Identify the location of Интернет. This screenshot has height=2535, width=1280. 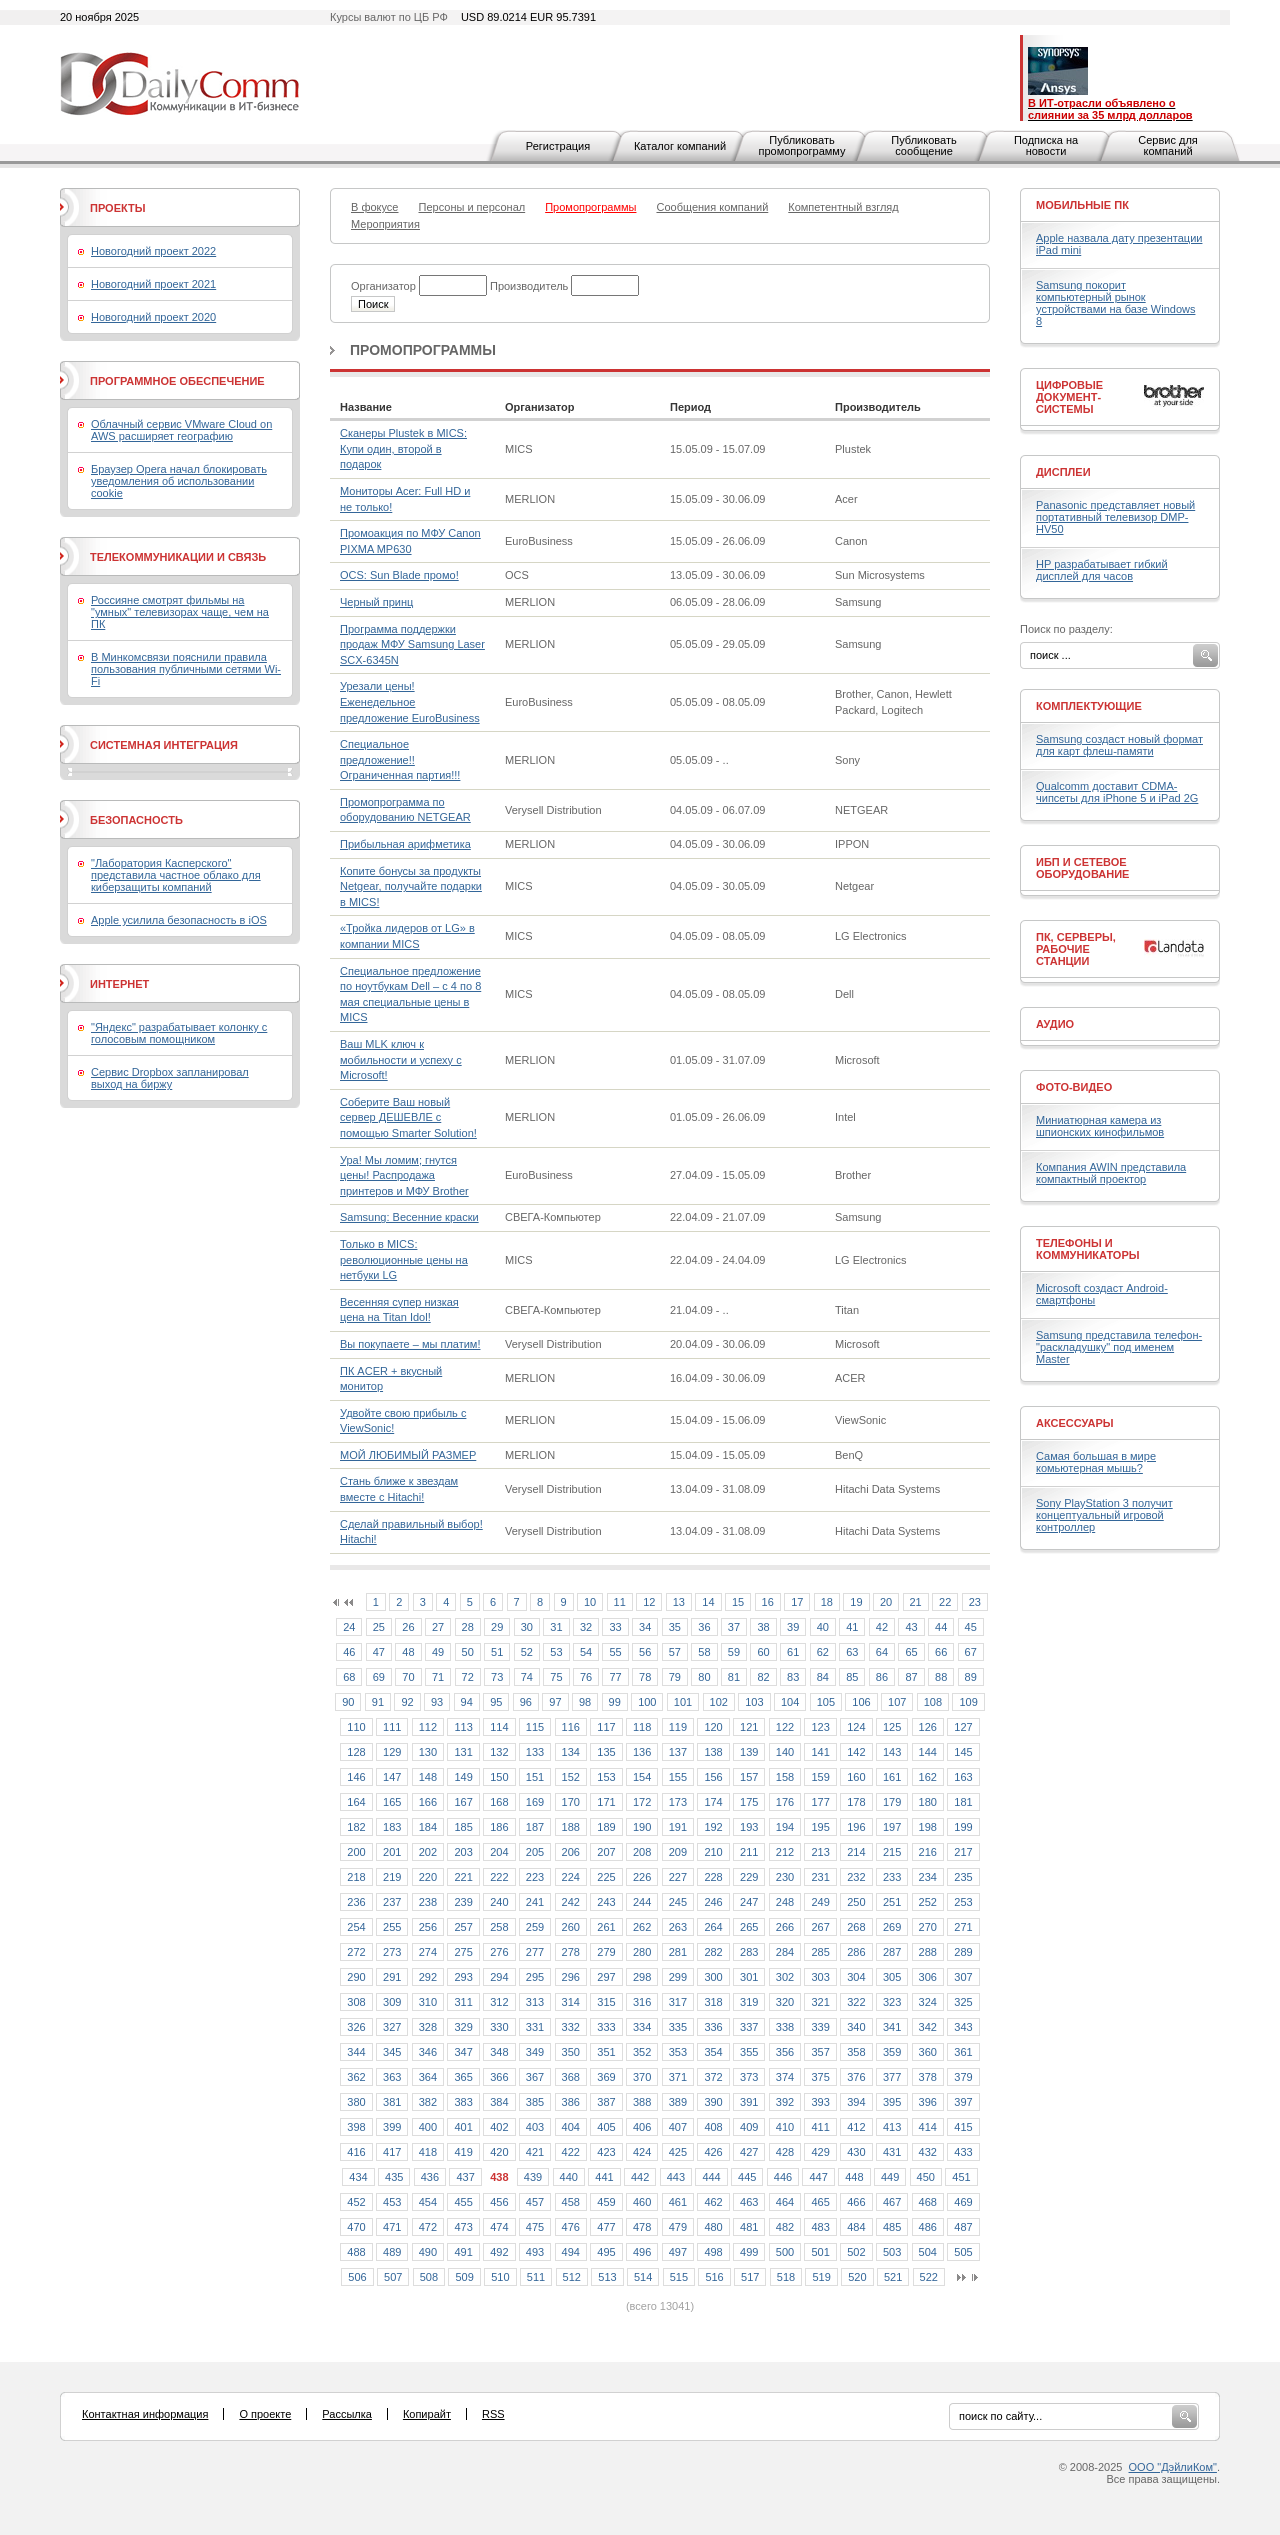
(119, 984).